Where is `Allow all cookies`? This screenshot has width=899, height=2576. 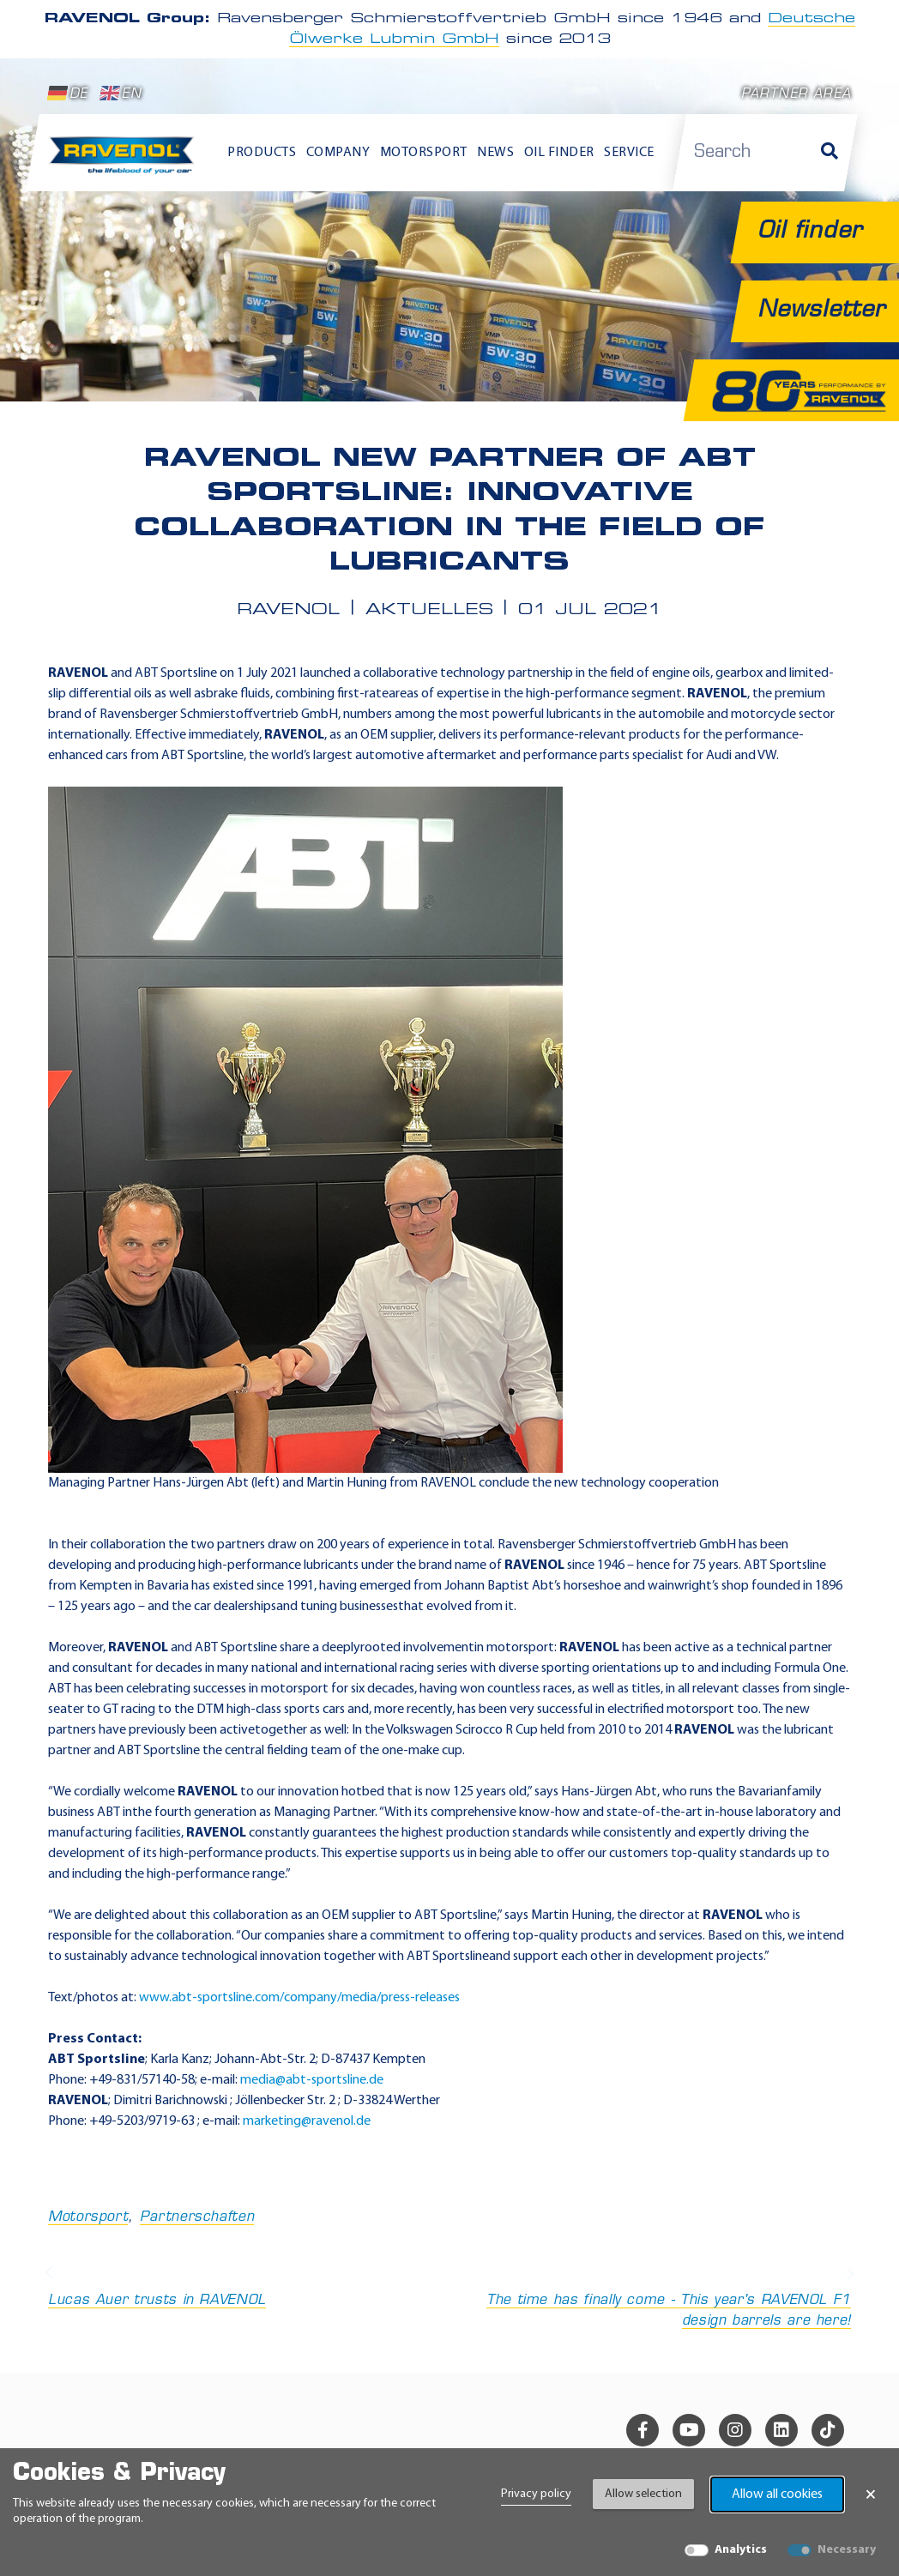
Allow all cookies is located at coordinates (777, 2494).